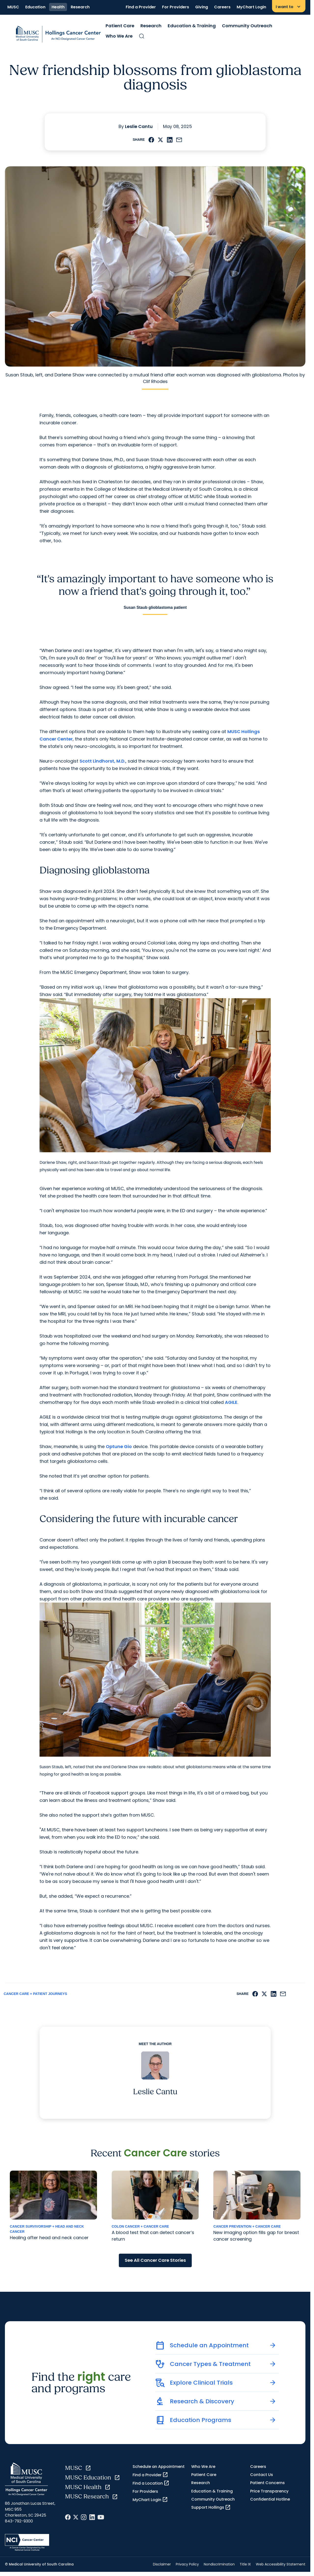 This screenshot has height=2576, width=314. I want to click on Web Accessibility Statement, so click(280, 2564).